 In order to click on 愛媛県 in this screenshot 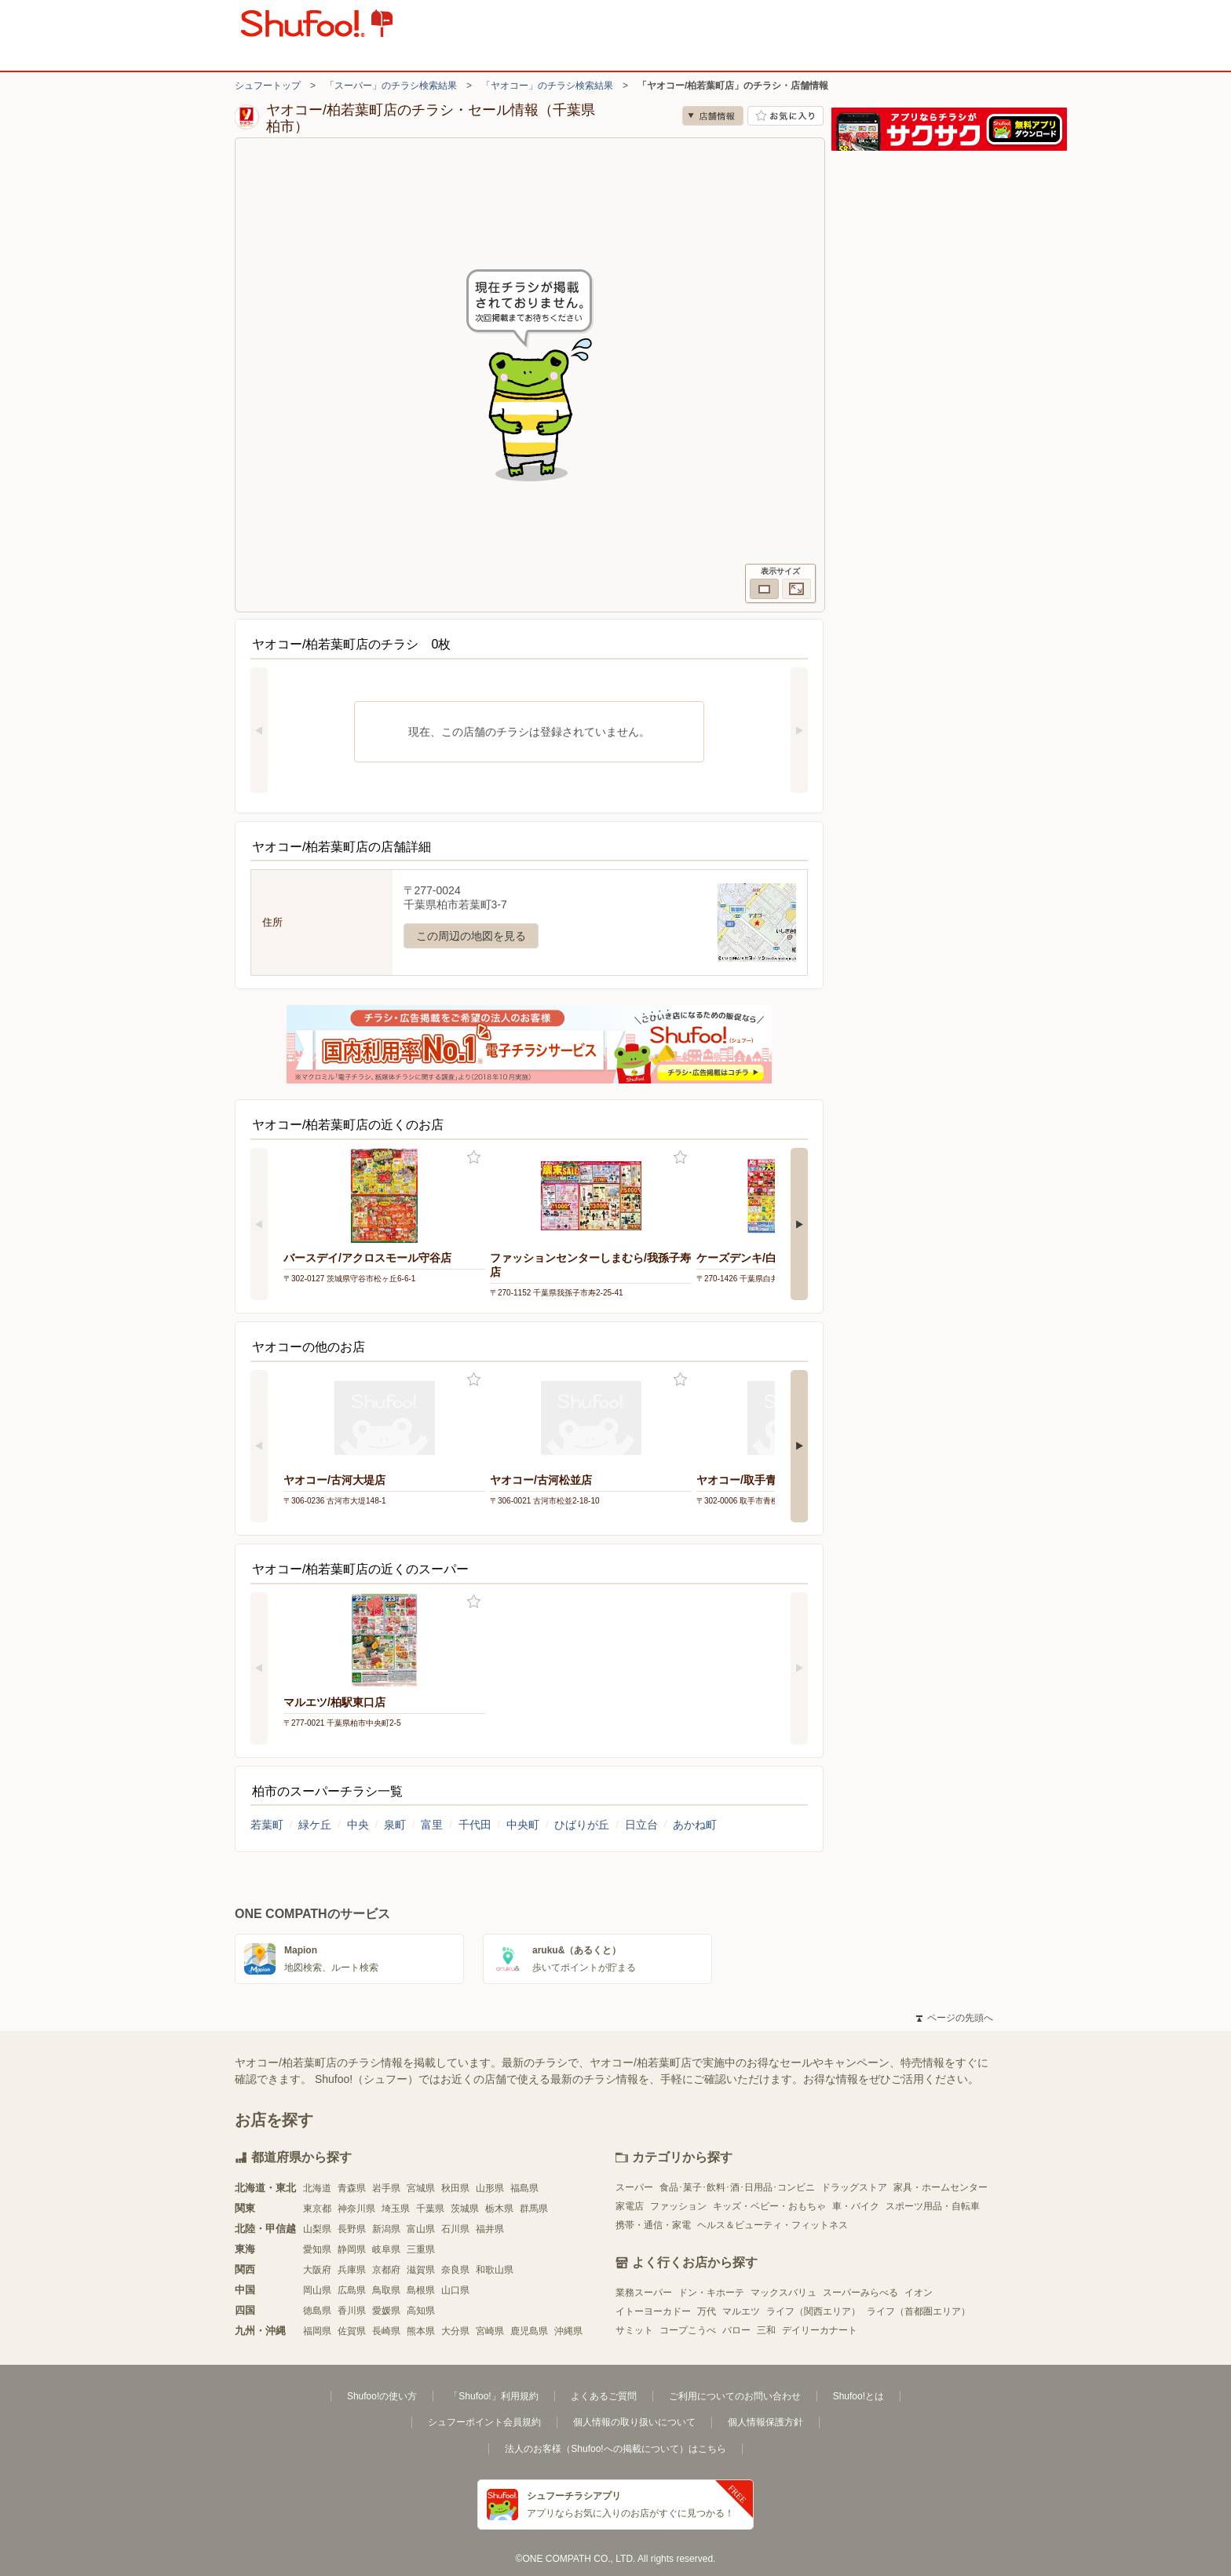, I will do `click(386, 2310)`.